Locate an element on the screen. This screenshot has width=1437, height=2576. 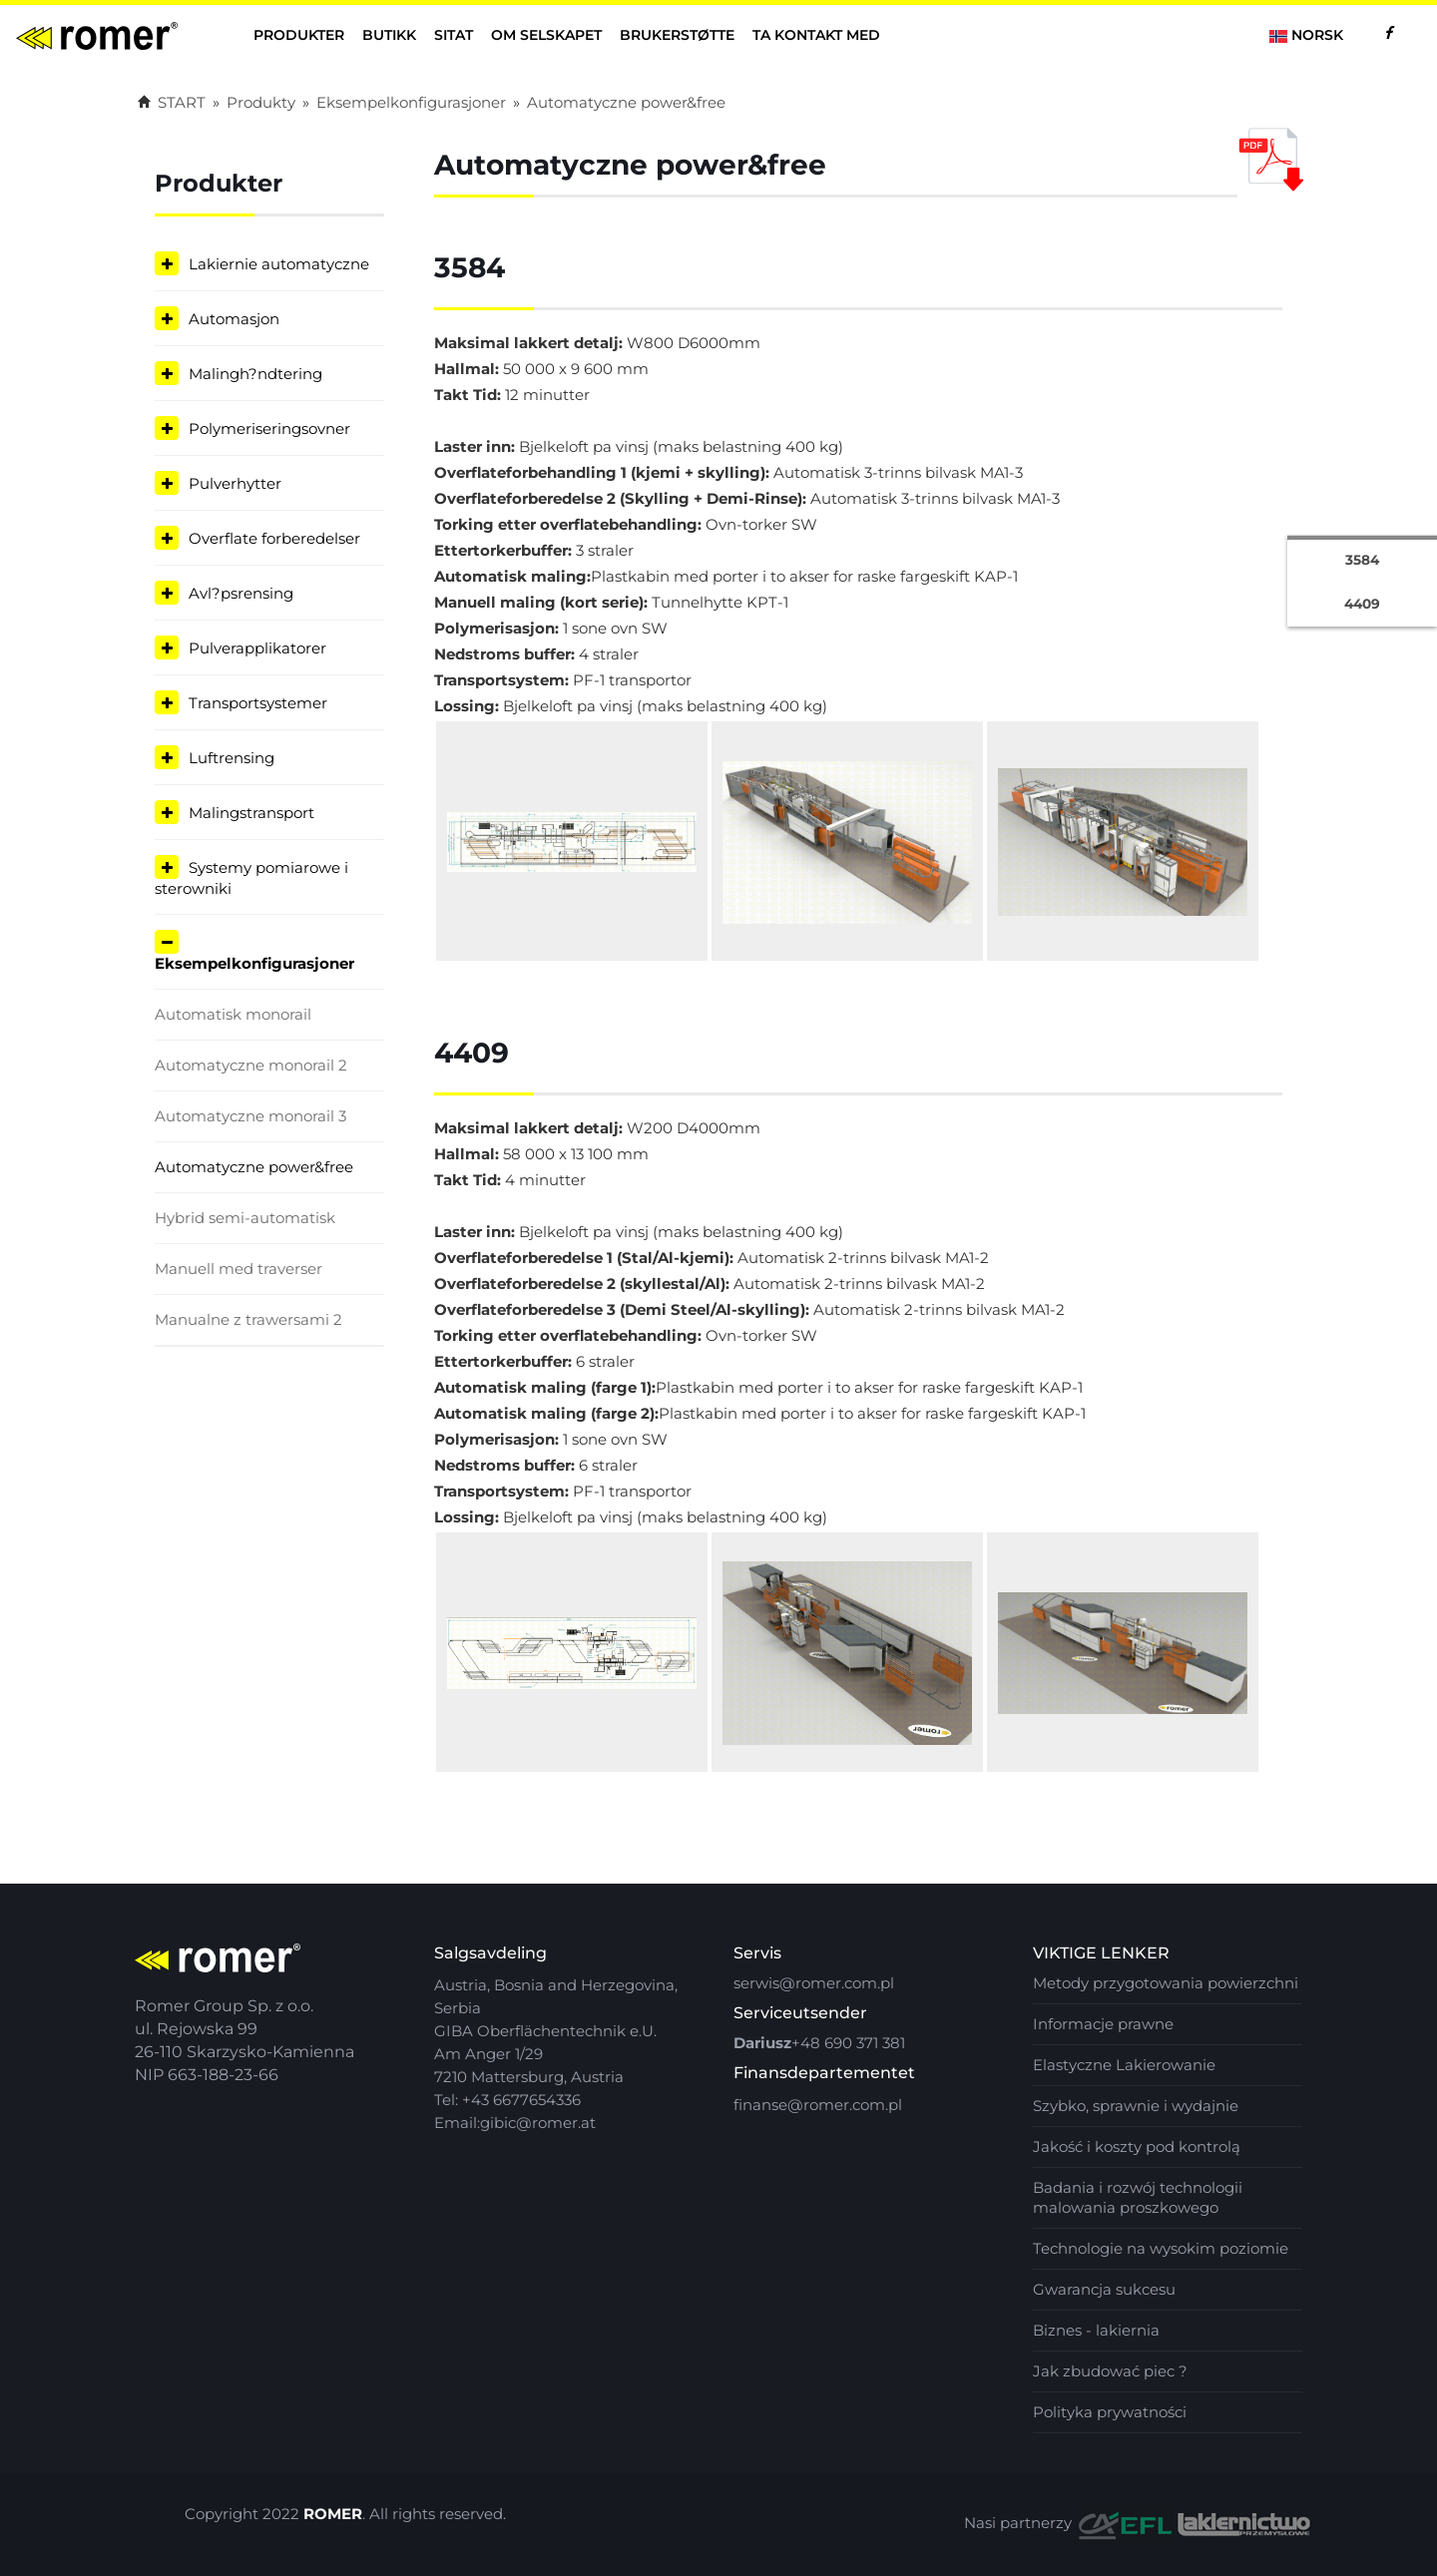
Sitat is located at coordinates (453, 35).